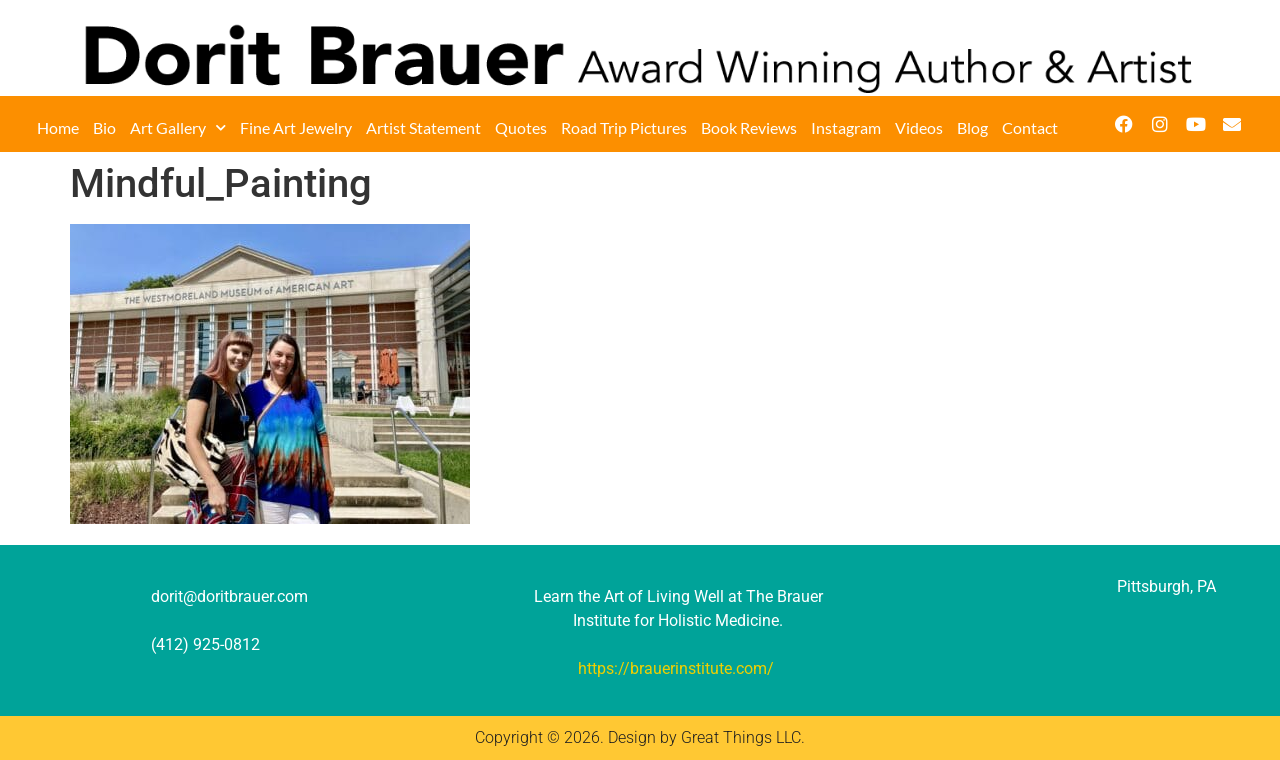  What do you see at coordinates (624, 127) in the screenshot?
I see `Road Trip Pictures` at bounding box center [624, 127].